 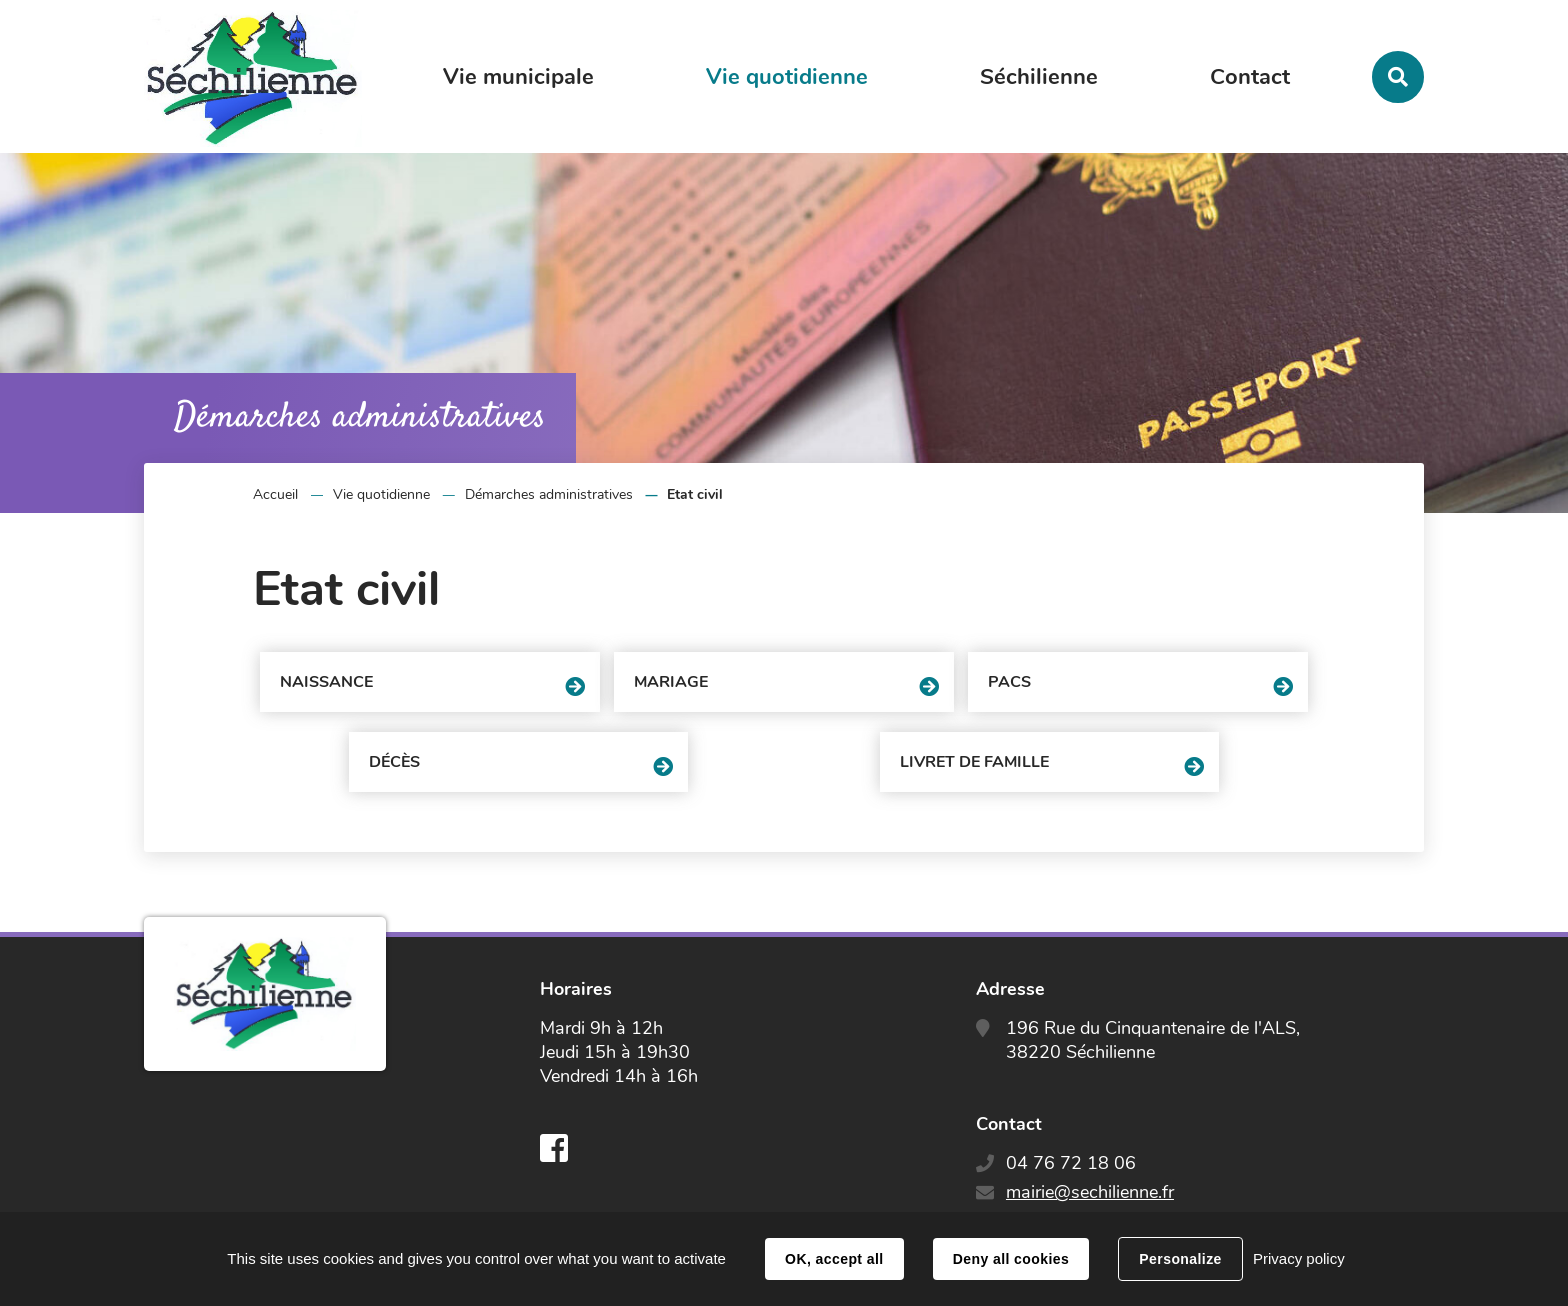 I want to click on Vie quotidienne [button], so click(x=787, y=77).